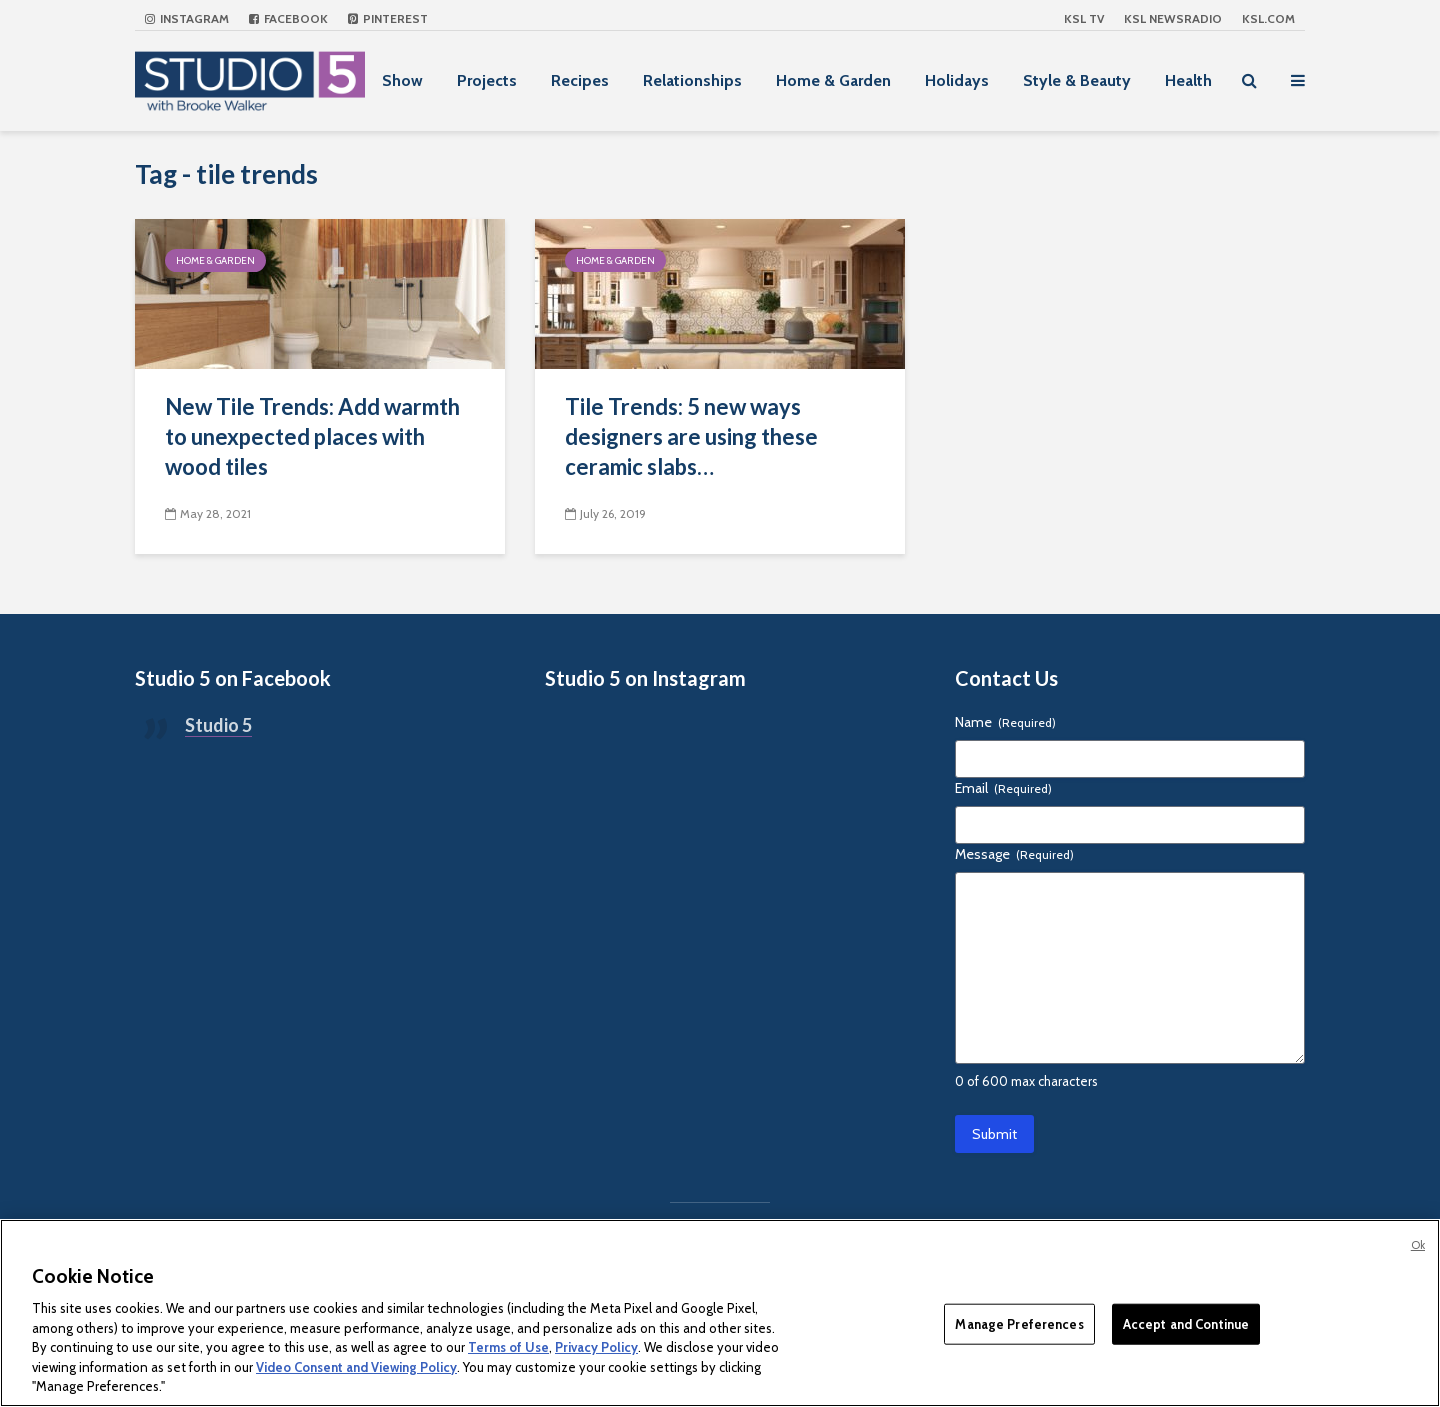 The image size is (1440, 1407). What do you see at coordinates (1003, 788) in the screenshot?
I see `Email` at bounding box center [1003, 788].